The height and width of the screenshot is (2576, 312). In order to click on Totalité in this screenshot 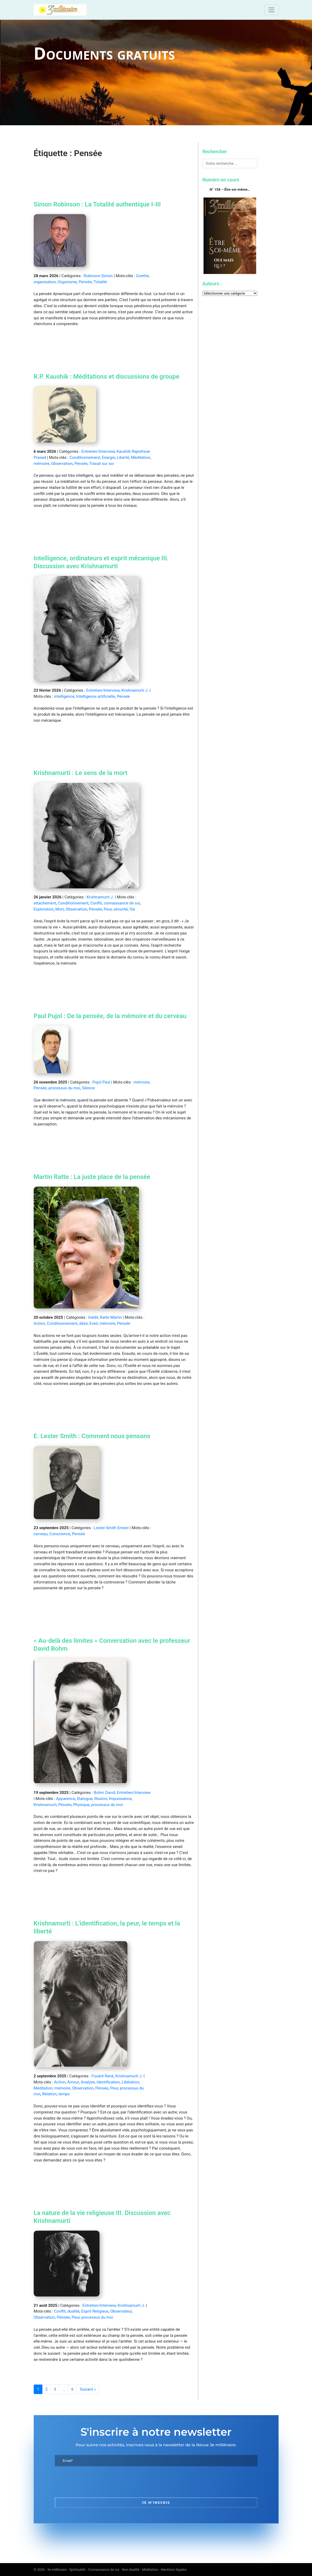, I will do `click(100, 282)`.